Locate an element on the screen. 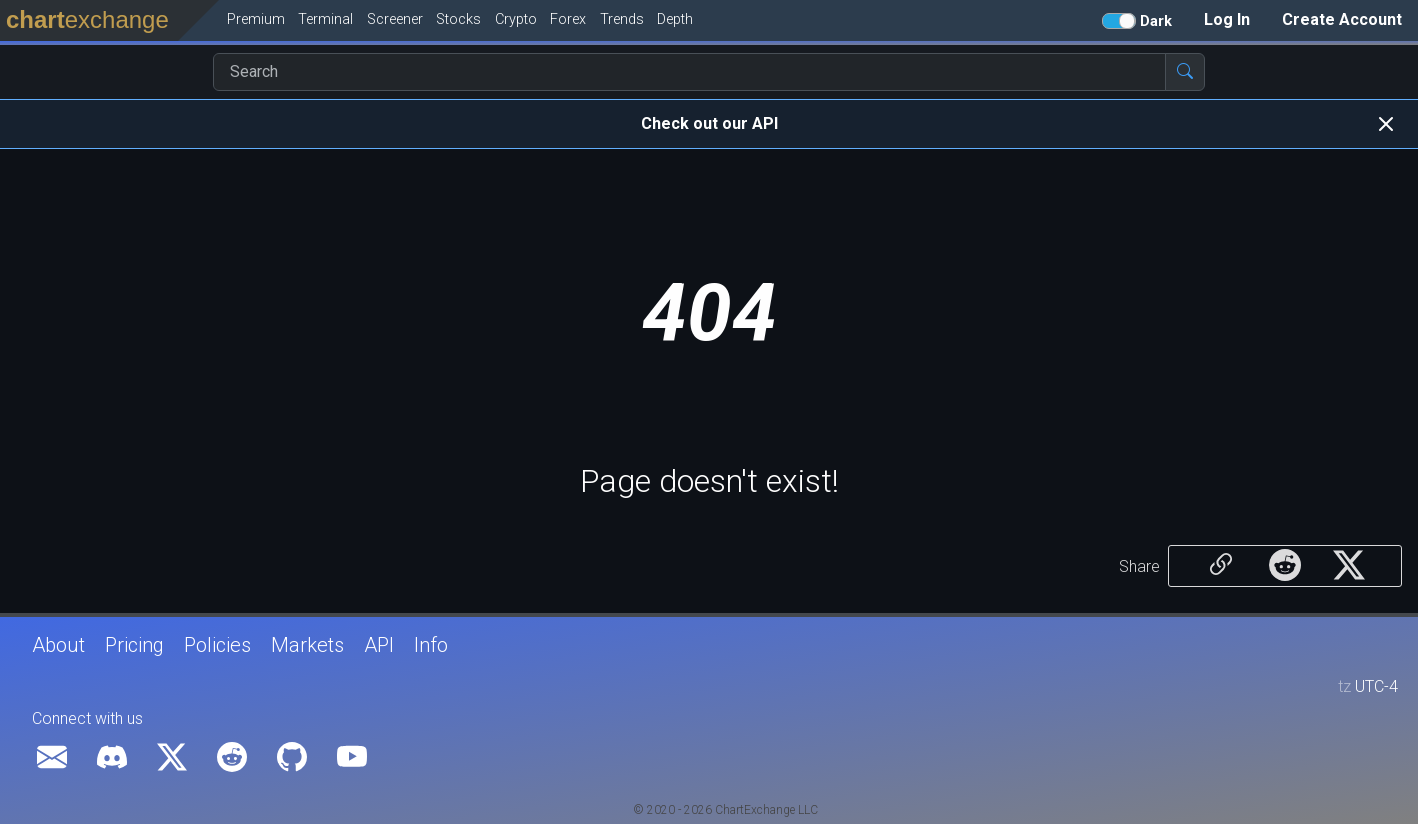 This screenshot has width=1418, height=824. About is located at coordinates (58, 645).